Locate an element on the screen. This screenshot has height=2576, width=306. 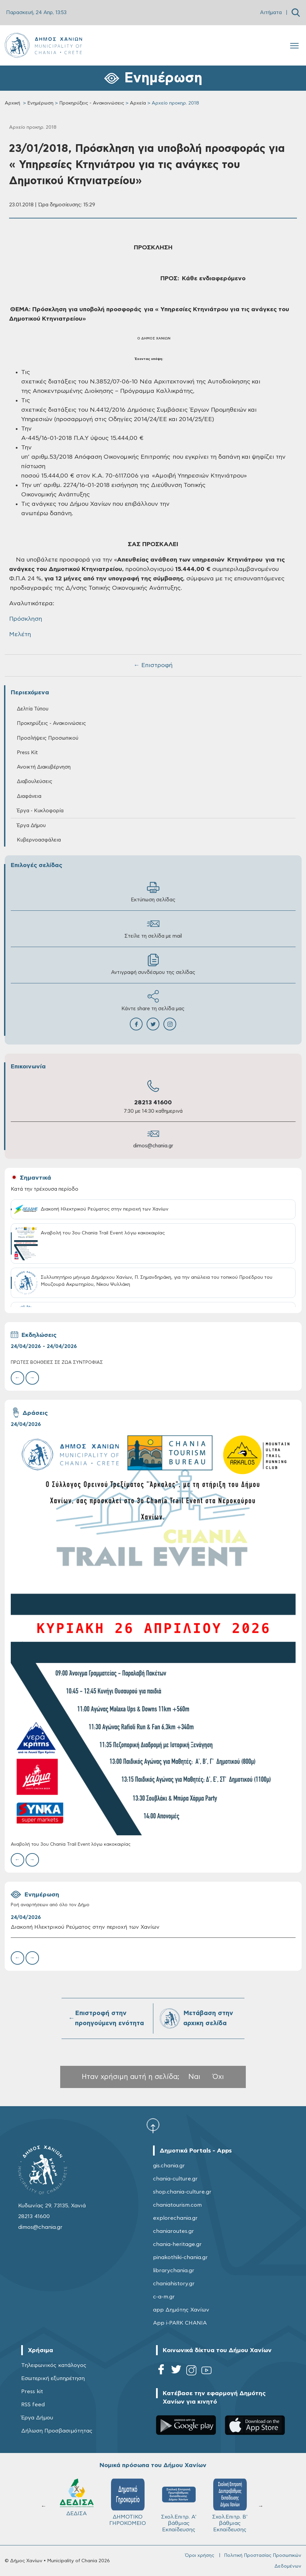
Διαβουλεύσεις is located at coordinates (34, 781).